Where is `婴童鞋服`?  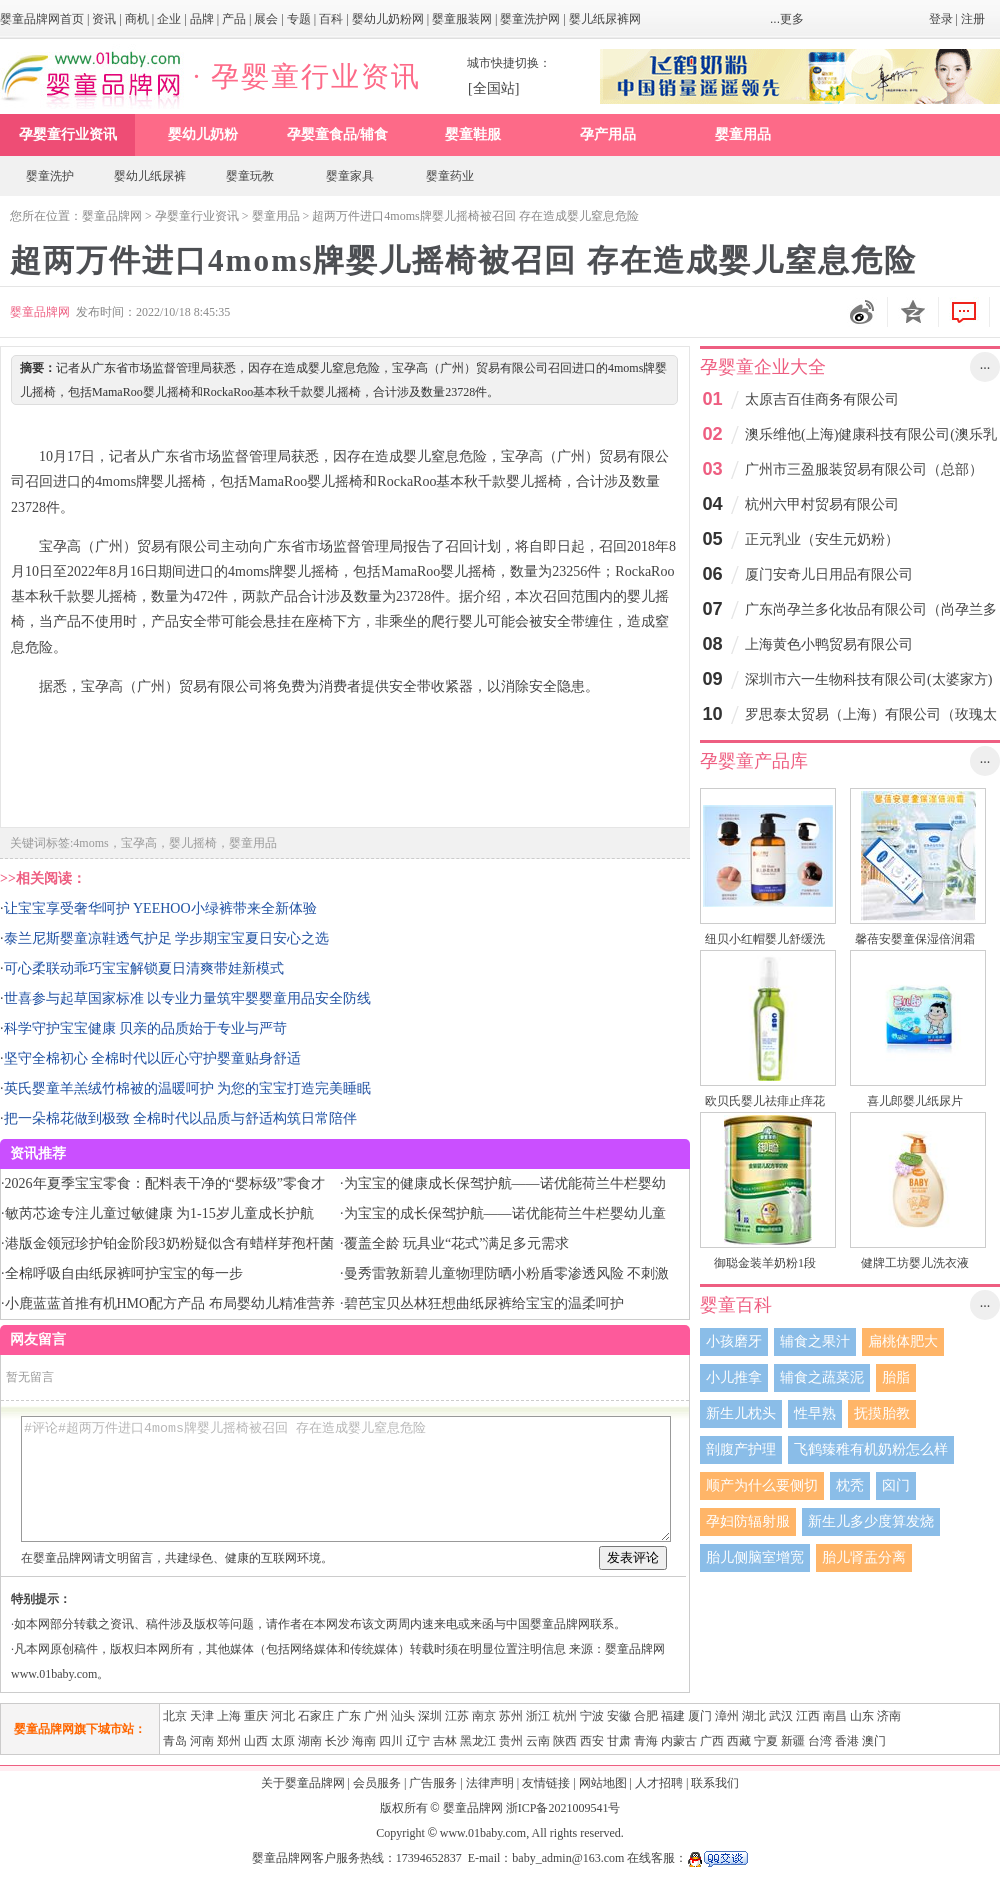 婴童鞋服 is located at coordinates (473, 134).